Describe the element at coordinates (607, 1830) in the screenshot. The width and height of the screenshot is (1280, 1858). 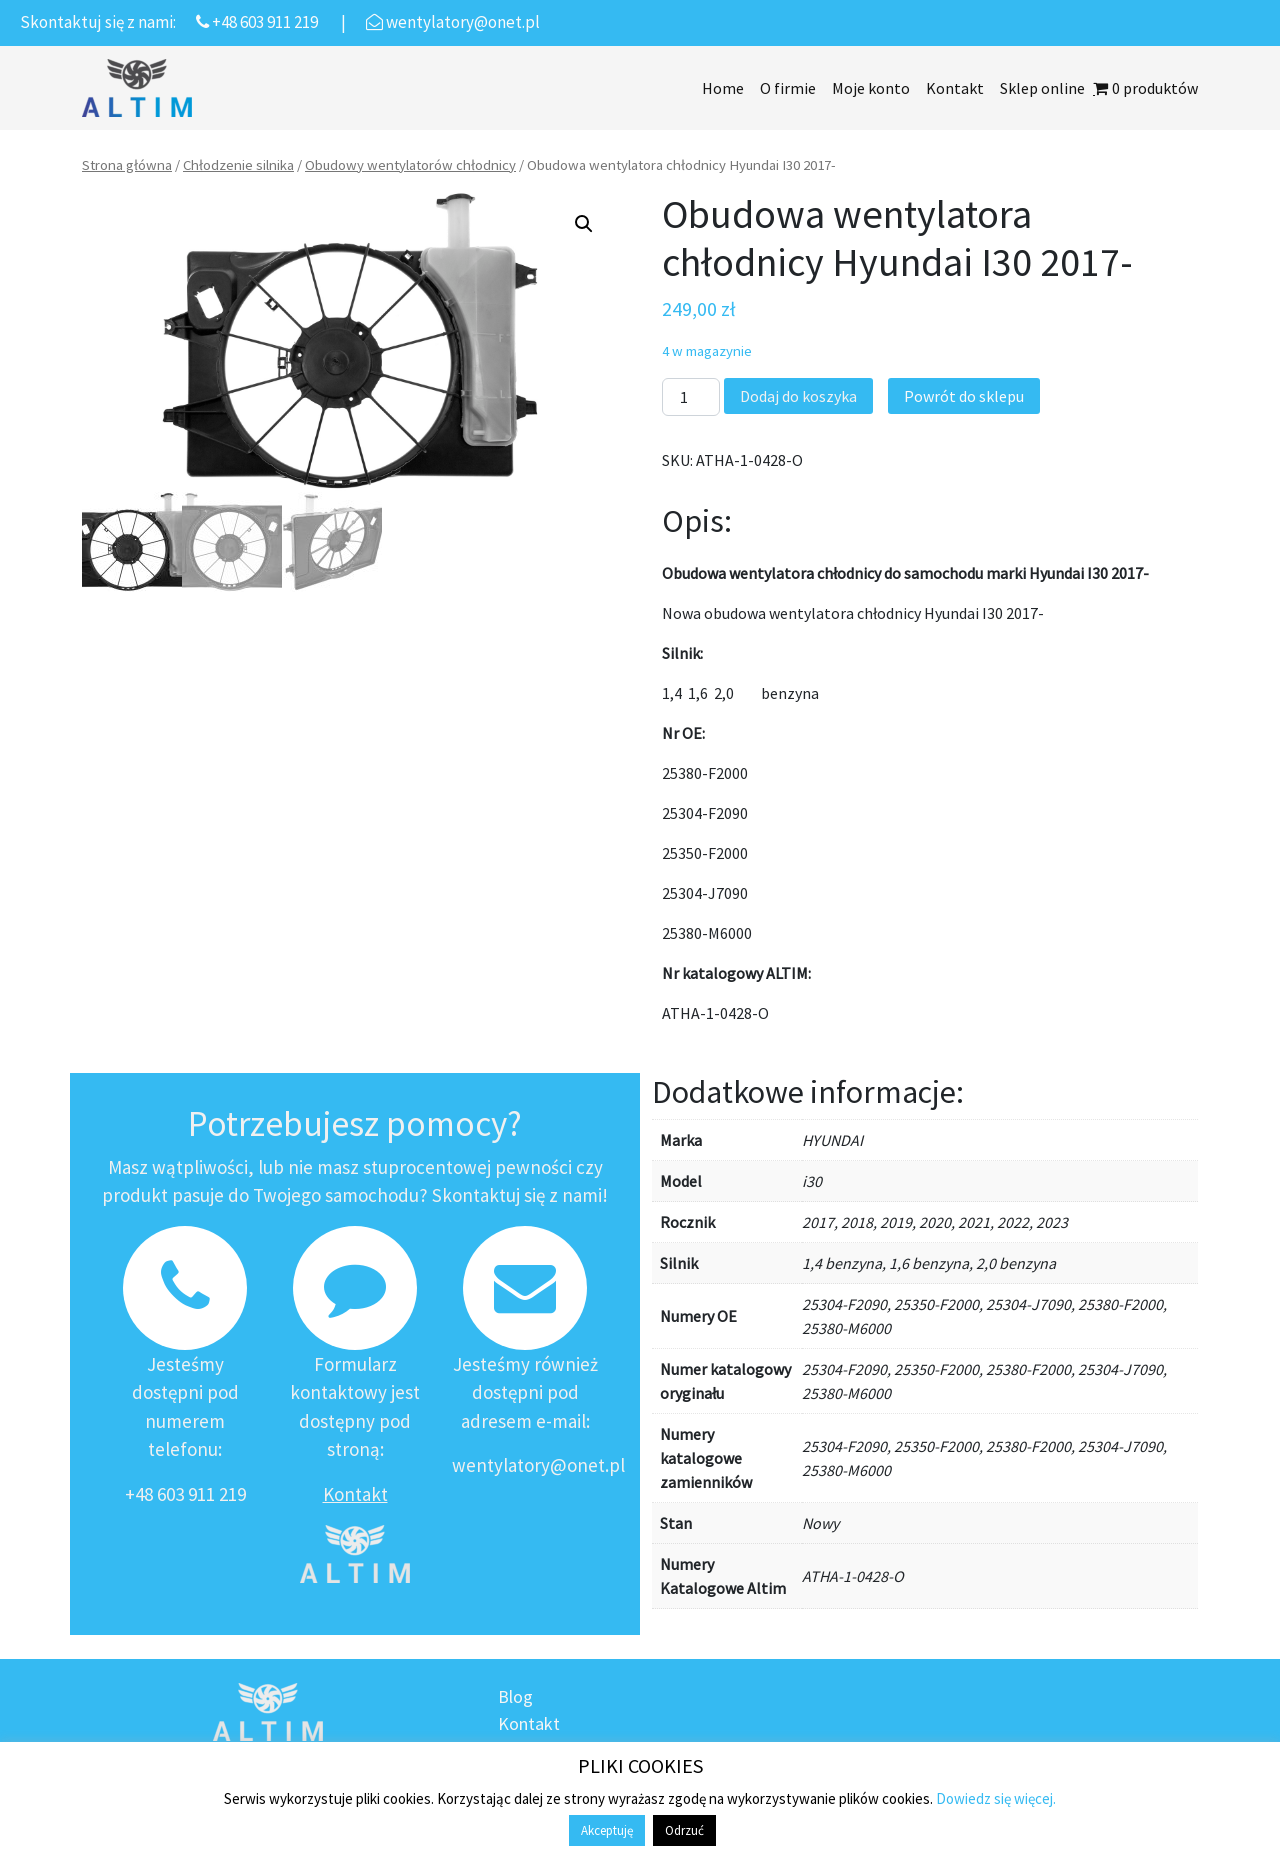
I see `Akceptuję [button]` at that location.